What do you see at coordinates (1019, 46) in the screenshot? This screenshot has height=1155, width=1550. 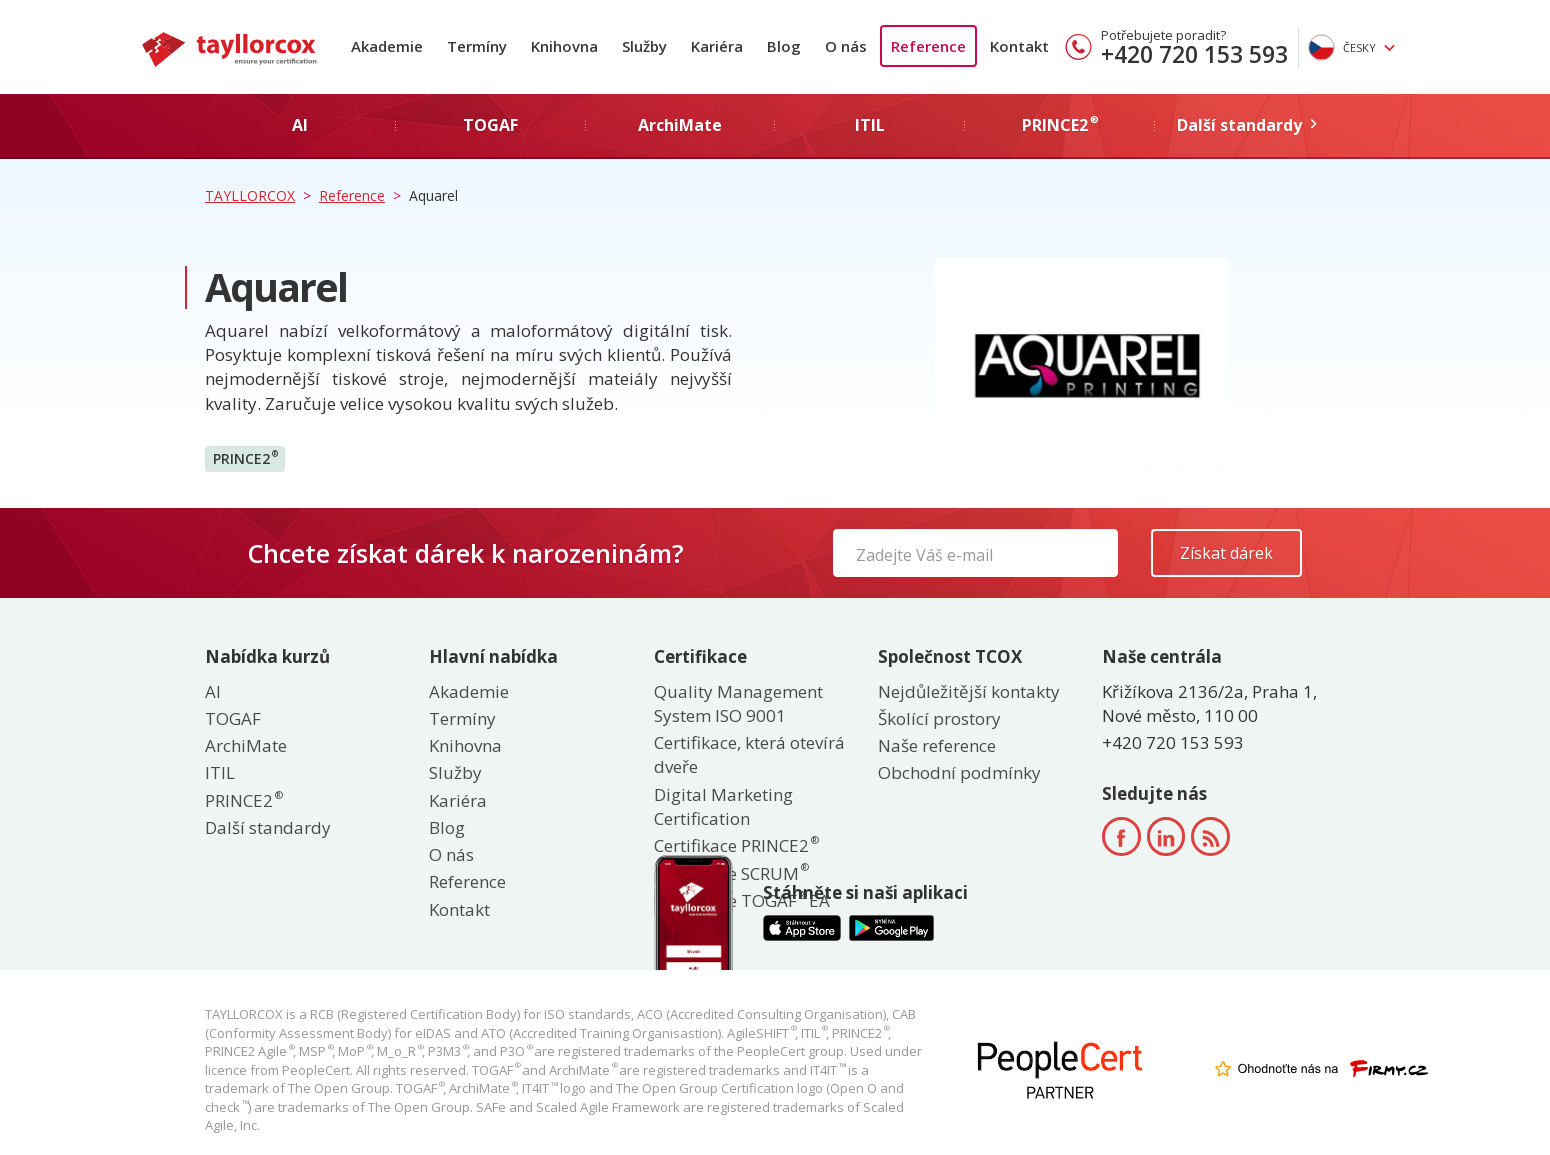 I see `Kontakt` at bounding box center [1019, 46].